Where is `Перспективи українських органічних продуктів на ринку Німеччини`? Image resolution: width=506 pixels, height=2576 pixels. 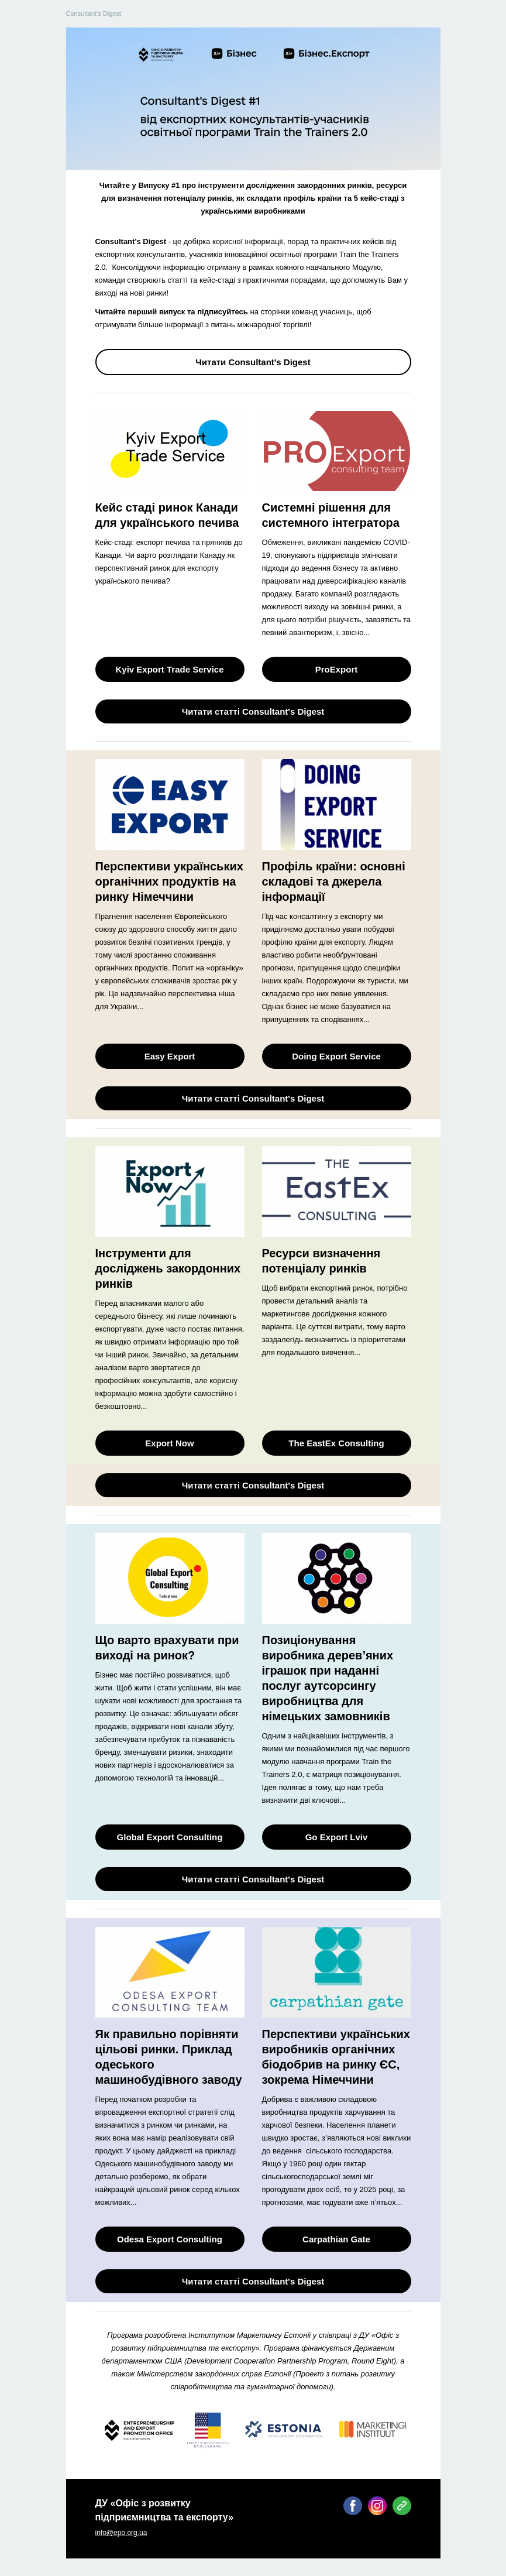 Перспективи українських органічних продуктів на ринку Німеччини is located at coordinates (169, 881).